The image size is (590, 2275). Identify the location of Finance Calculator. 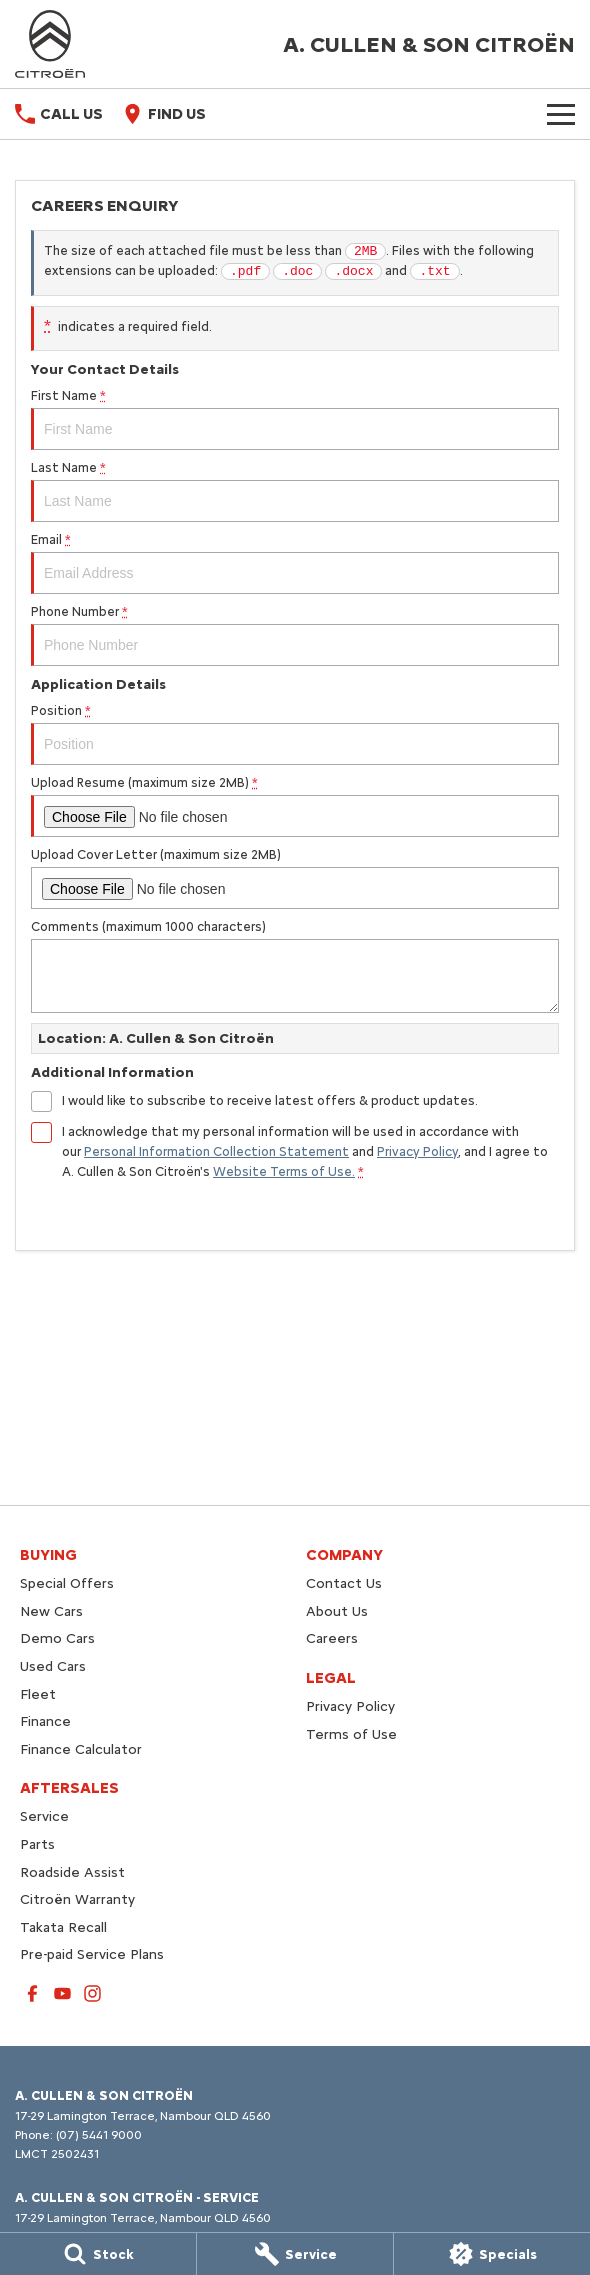
(81, 1749).